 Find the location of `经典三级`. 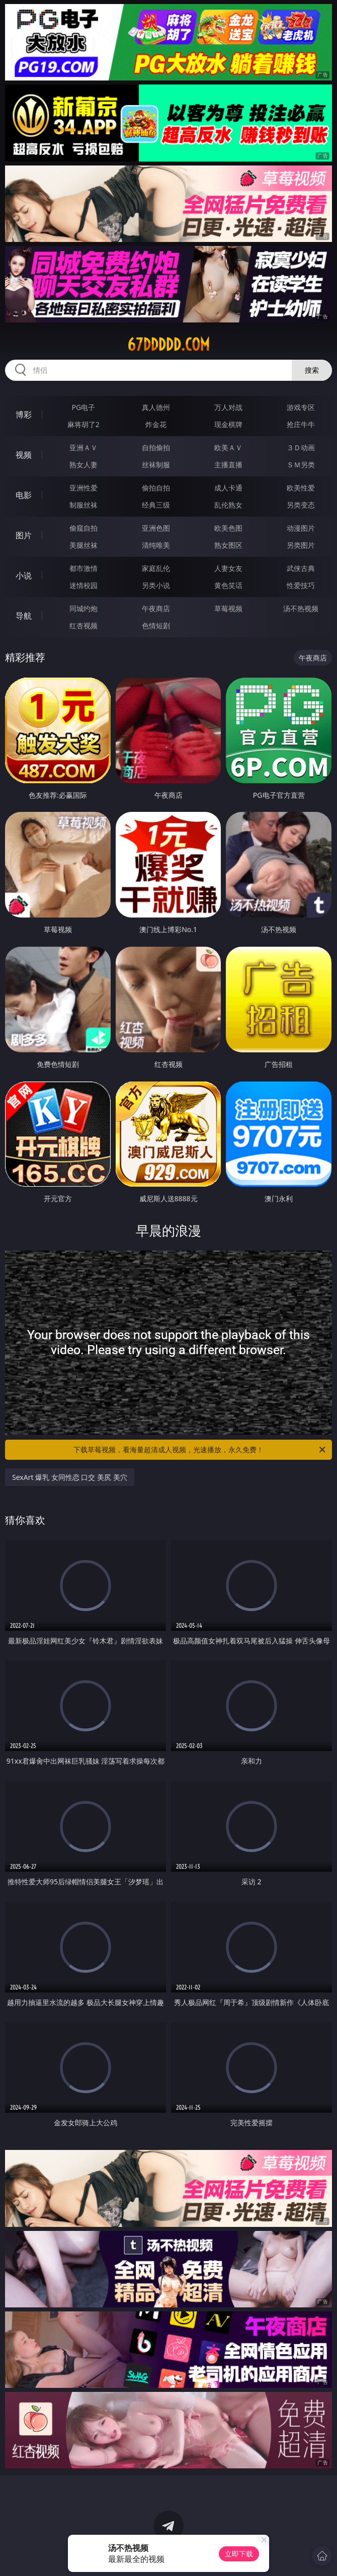

经典三级 is located at coordinates (156, 505).